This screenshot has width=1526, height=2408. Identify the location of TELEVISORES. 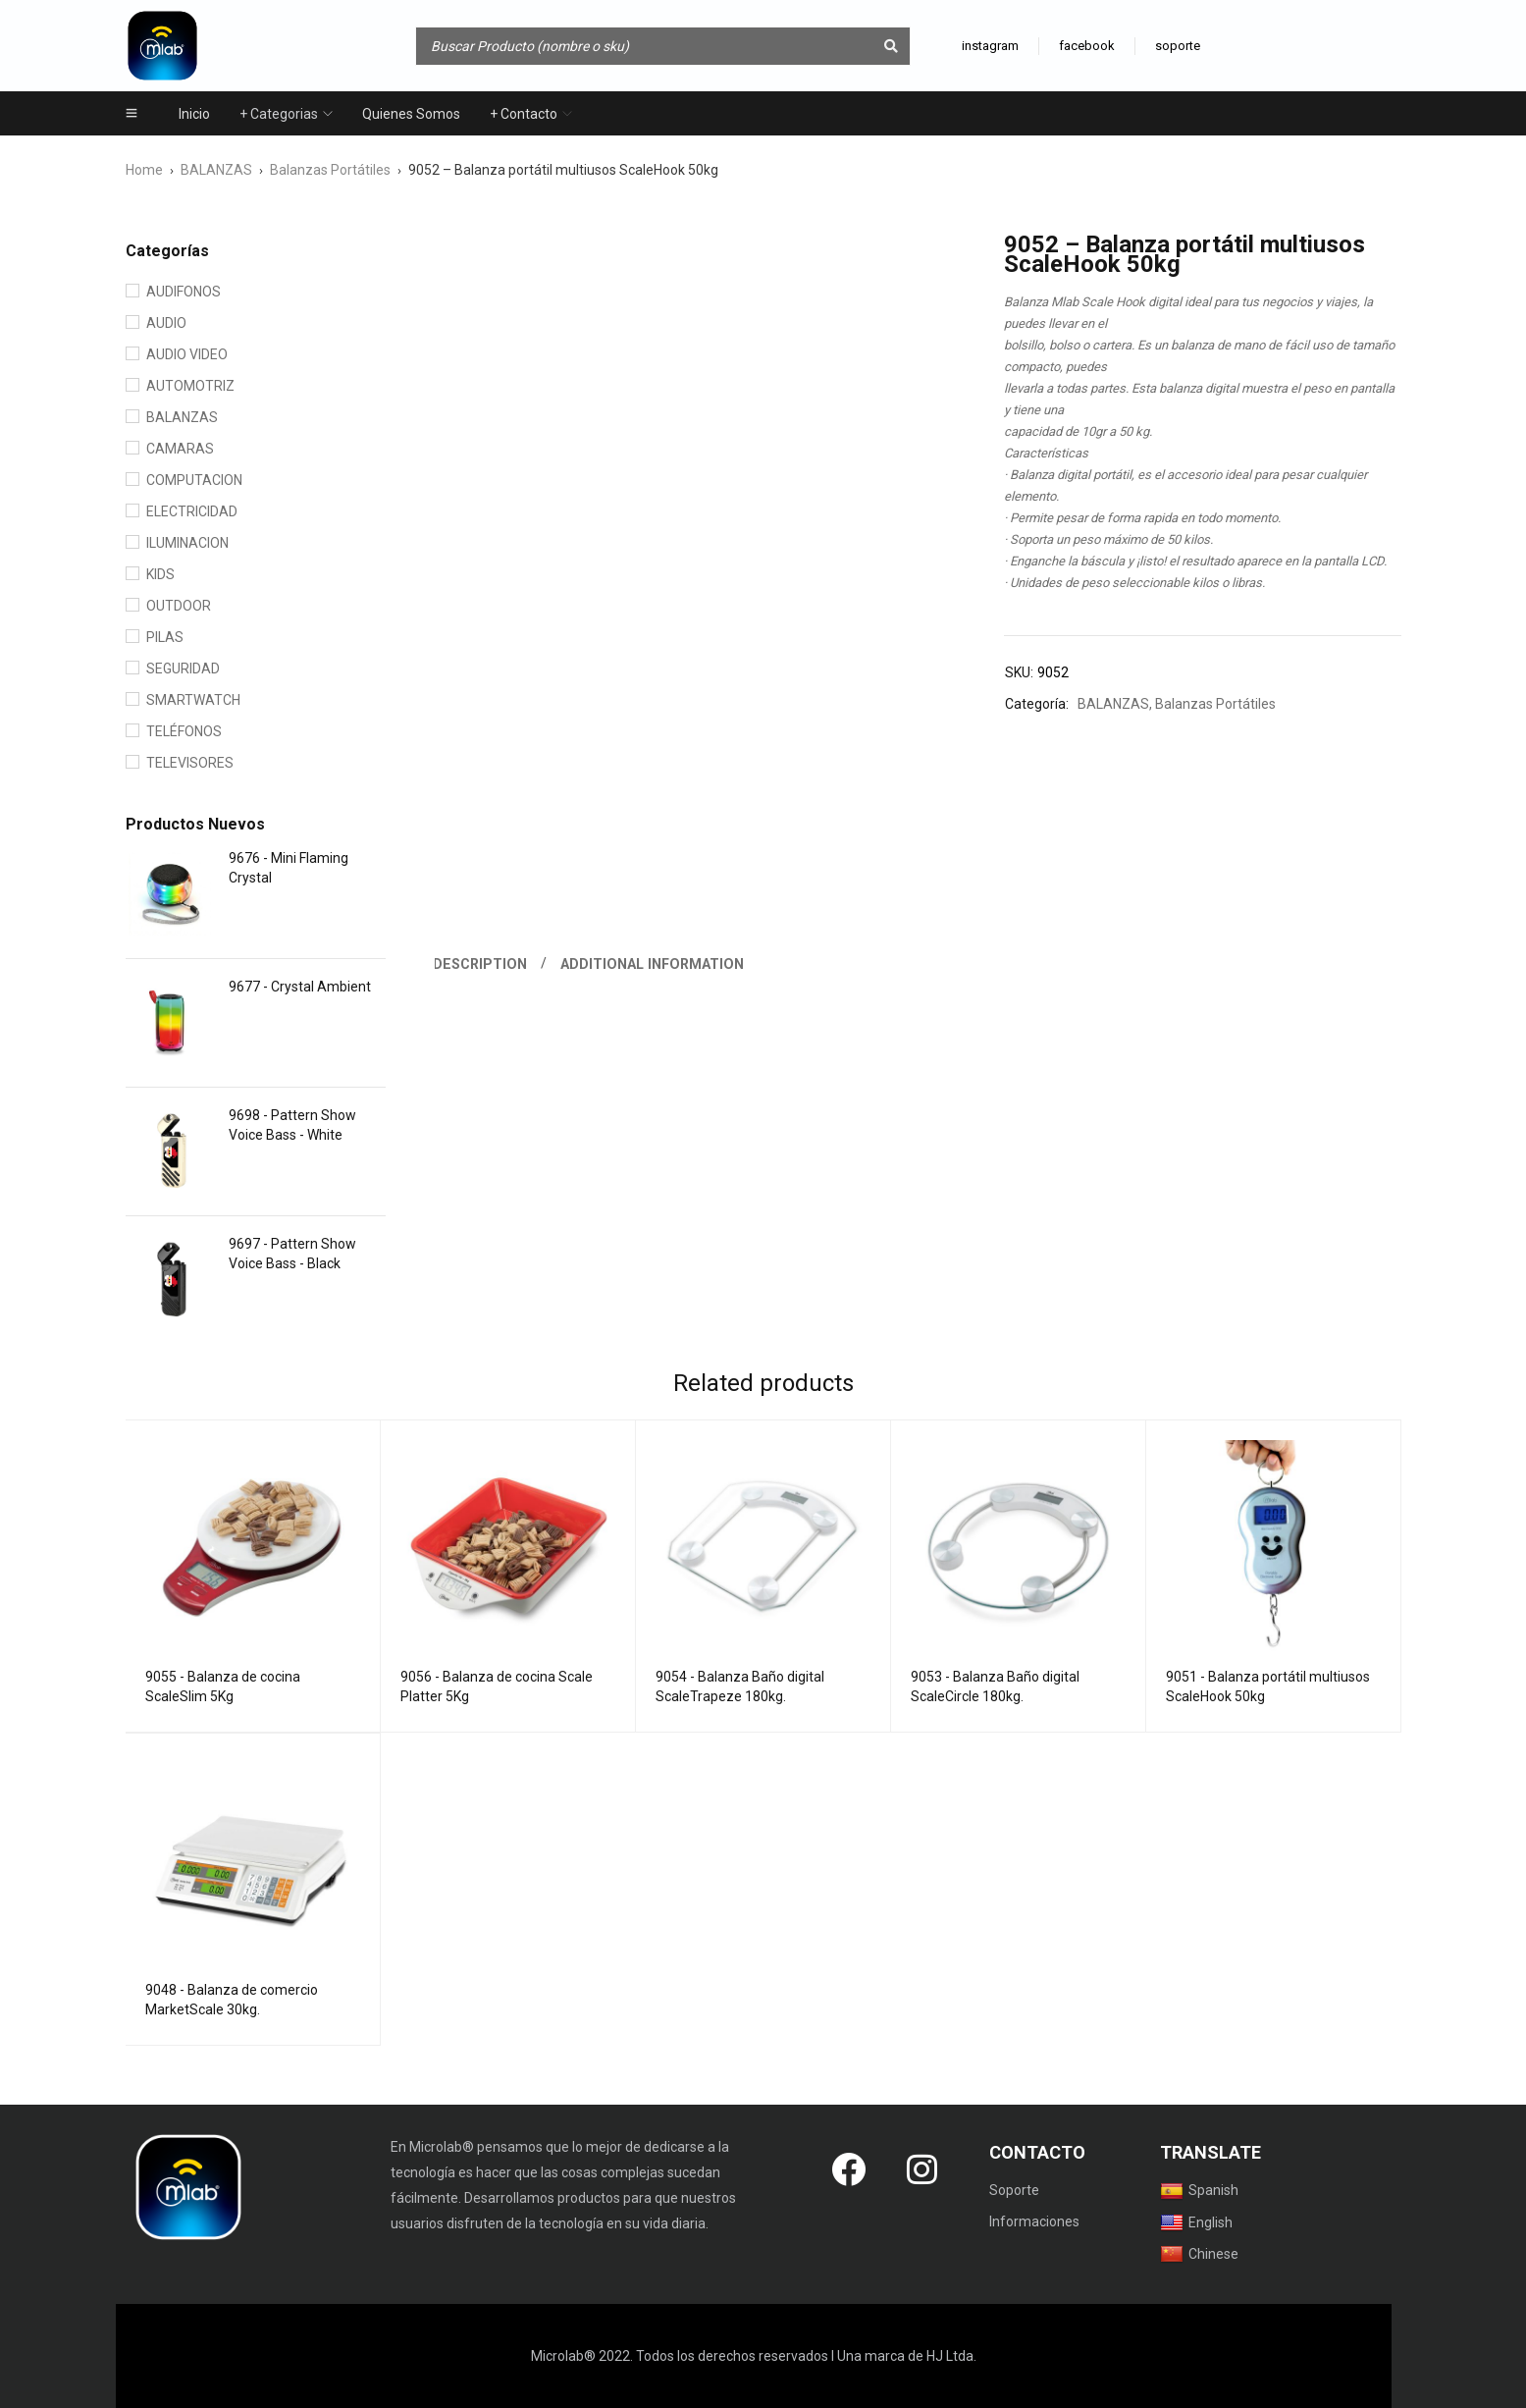
(190, 763).